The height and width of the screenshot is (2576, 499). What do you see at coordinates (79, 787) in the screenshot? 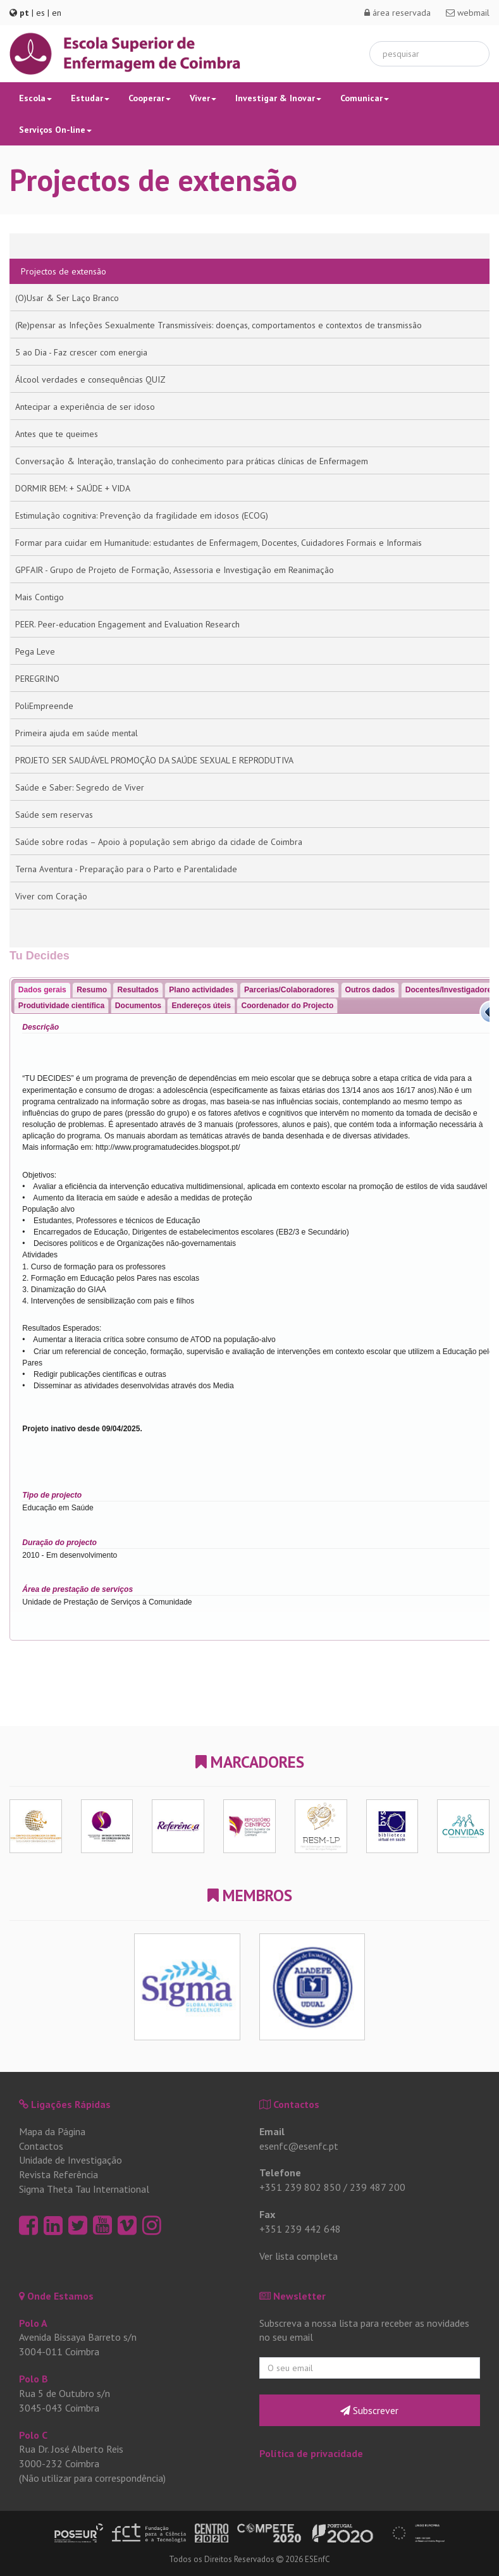
I see `Saúde e Saber: Segredo de Viver` at bounding box center [79, 787].